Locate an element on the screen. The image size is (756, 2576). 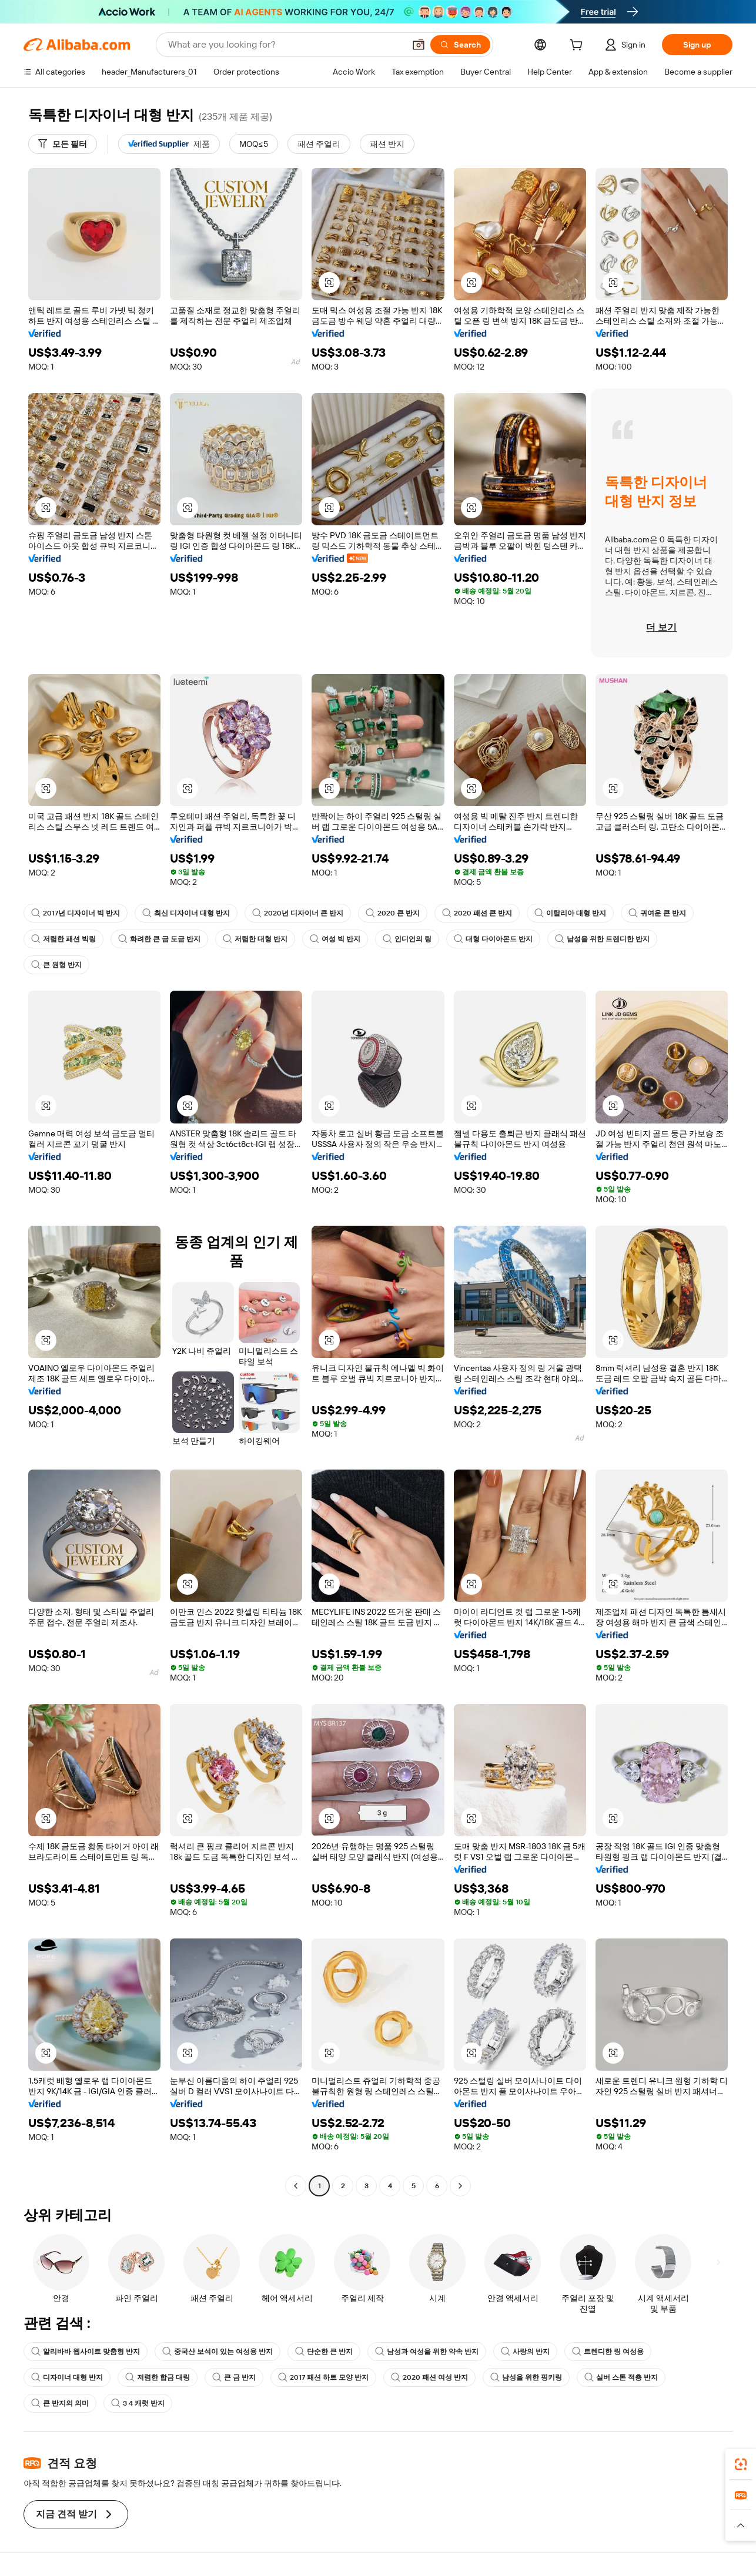
디자이너 대형 반지 is located at coordinates (67, 2377).